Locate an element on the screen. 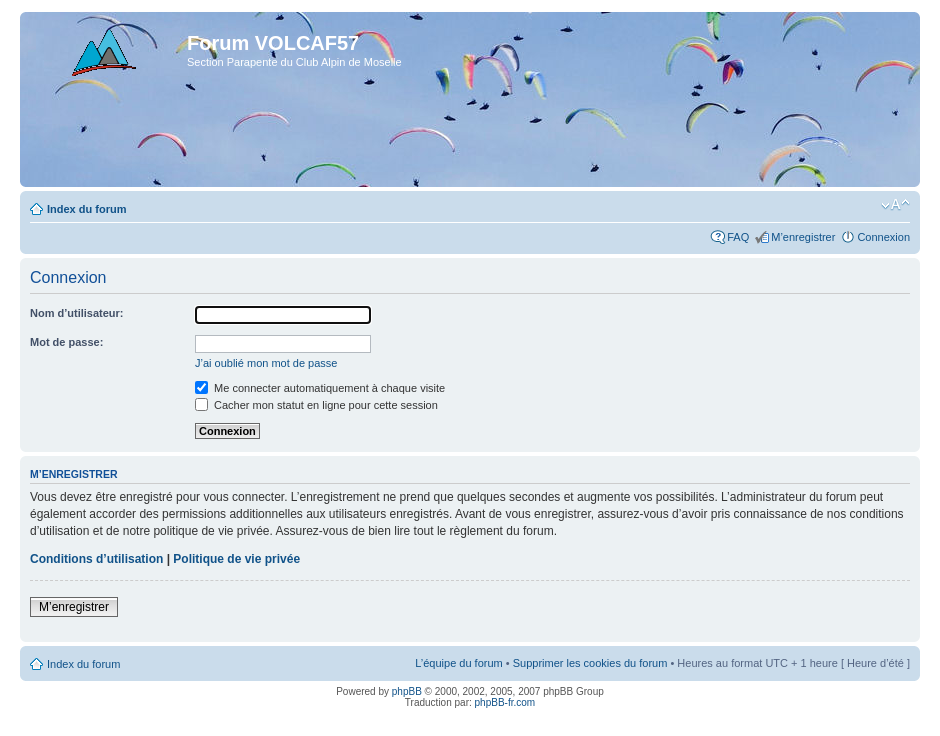 This screenshot has width=940, height=736. Politique de vie privée is located at coordinates (236, 559).